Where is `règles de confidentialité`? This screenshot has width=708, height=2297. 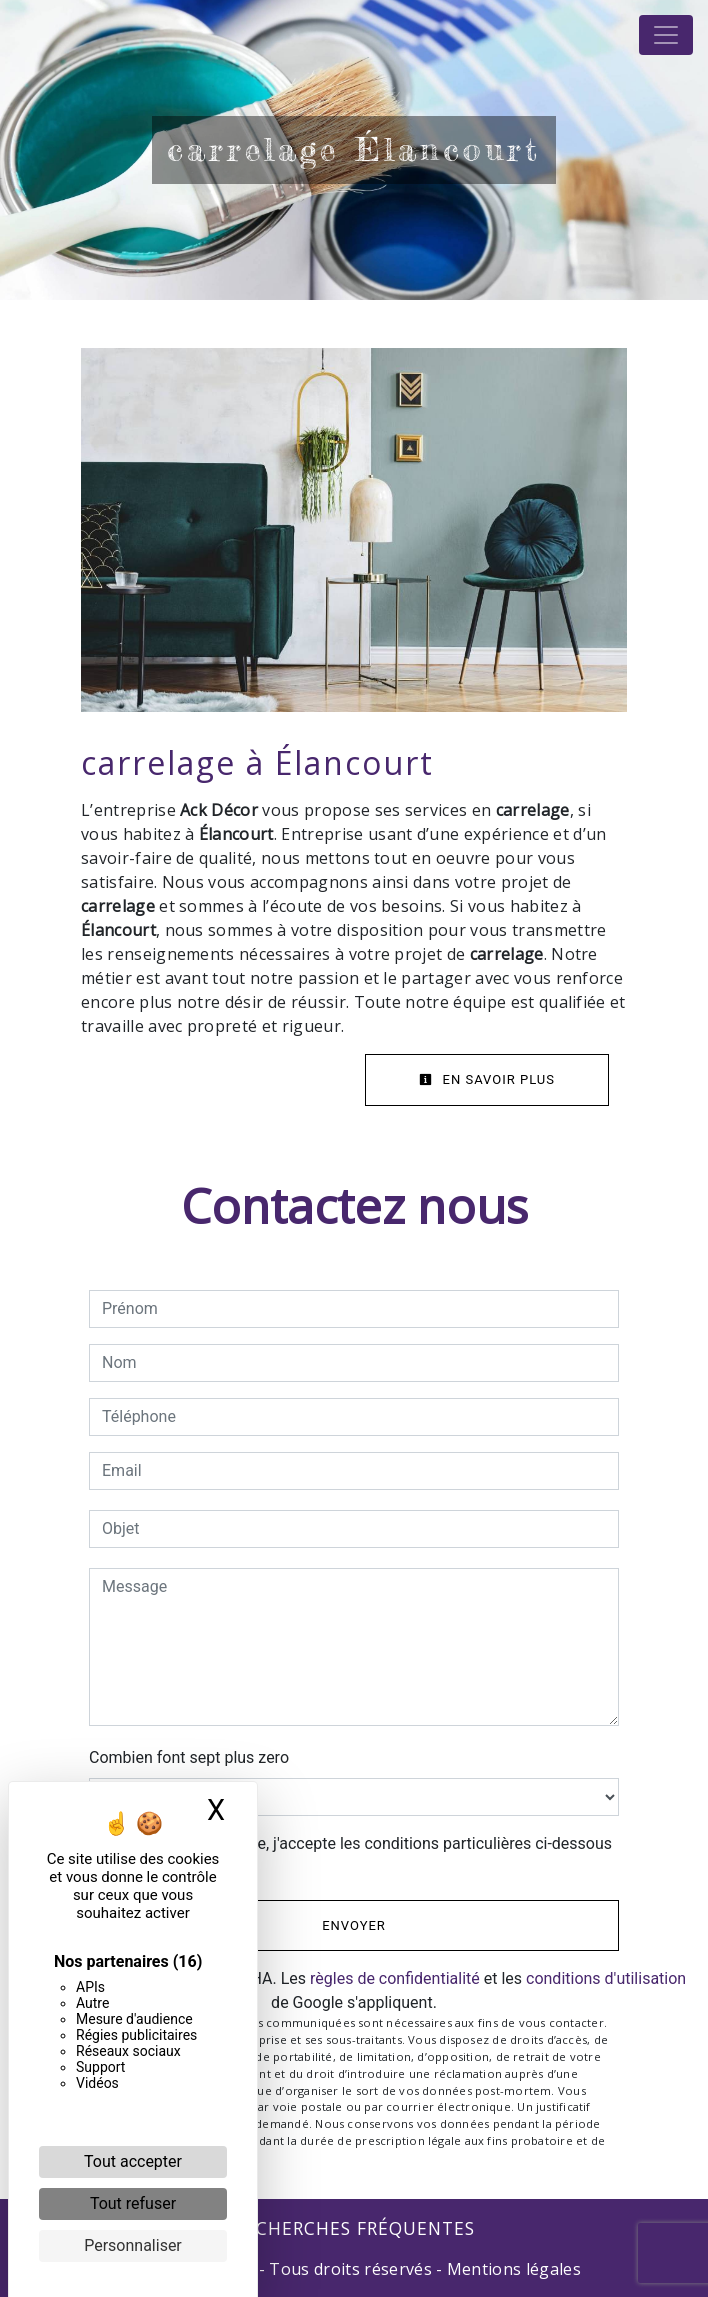 règles de confidentialité is located at coordinates (395, 1978).